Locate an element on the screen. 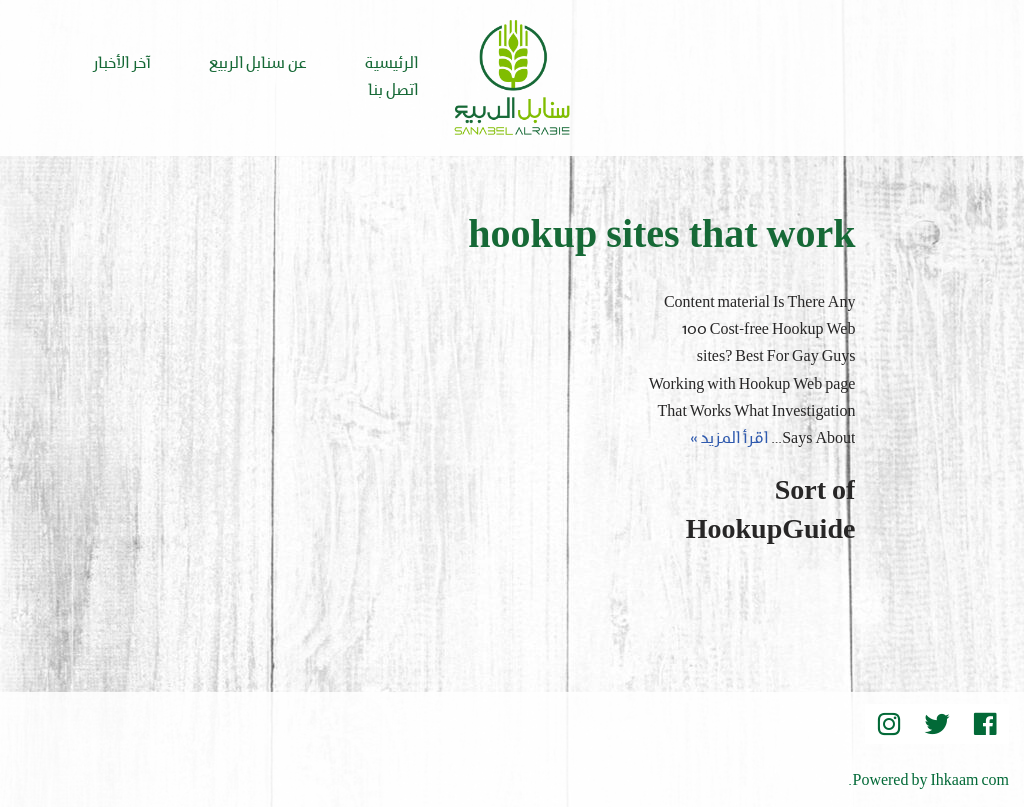 This screenshot has height=807, width=1024. [Twitter] is located at coordinates (937, 724).